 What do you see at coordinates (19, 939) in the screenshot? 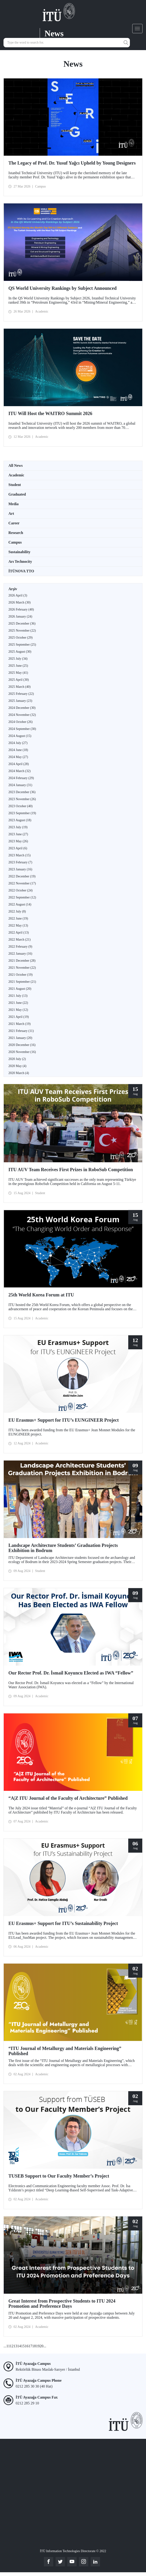
I see `2022 March` at bounding box center [19, 939].